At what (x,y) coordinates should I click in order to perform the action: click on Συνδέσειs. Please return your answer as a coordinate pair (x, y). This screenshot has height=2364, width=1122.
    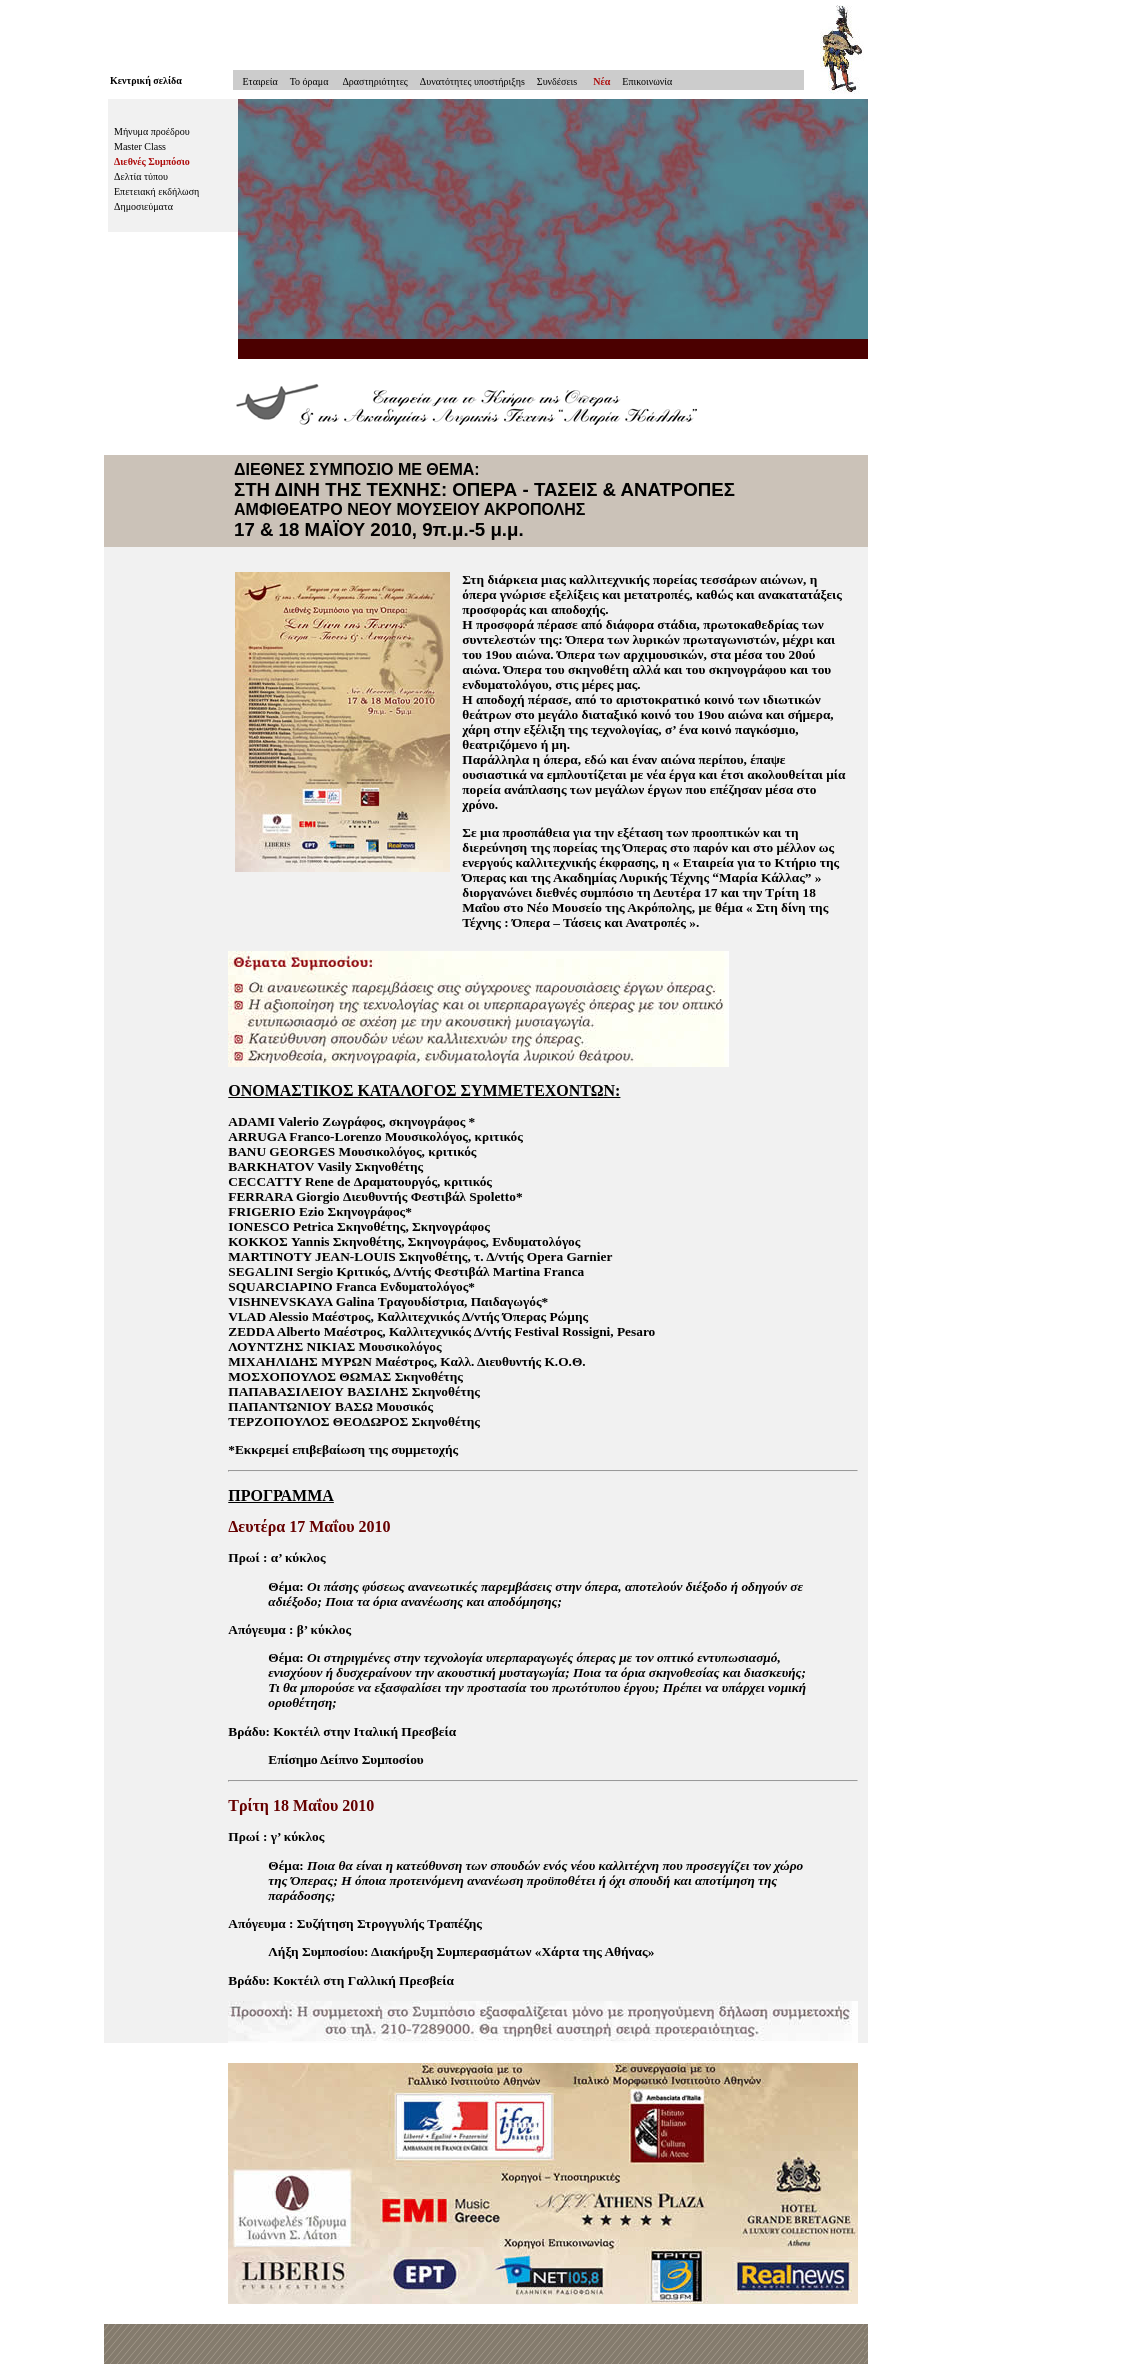
    Looking at the image, I should click on (557, 81).